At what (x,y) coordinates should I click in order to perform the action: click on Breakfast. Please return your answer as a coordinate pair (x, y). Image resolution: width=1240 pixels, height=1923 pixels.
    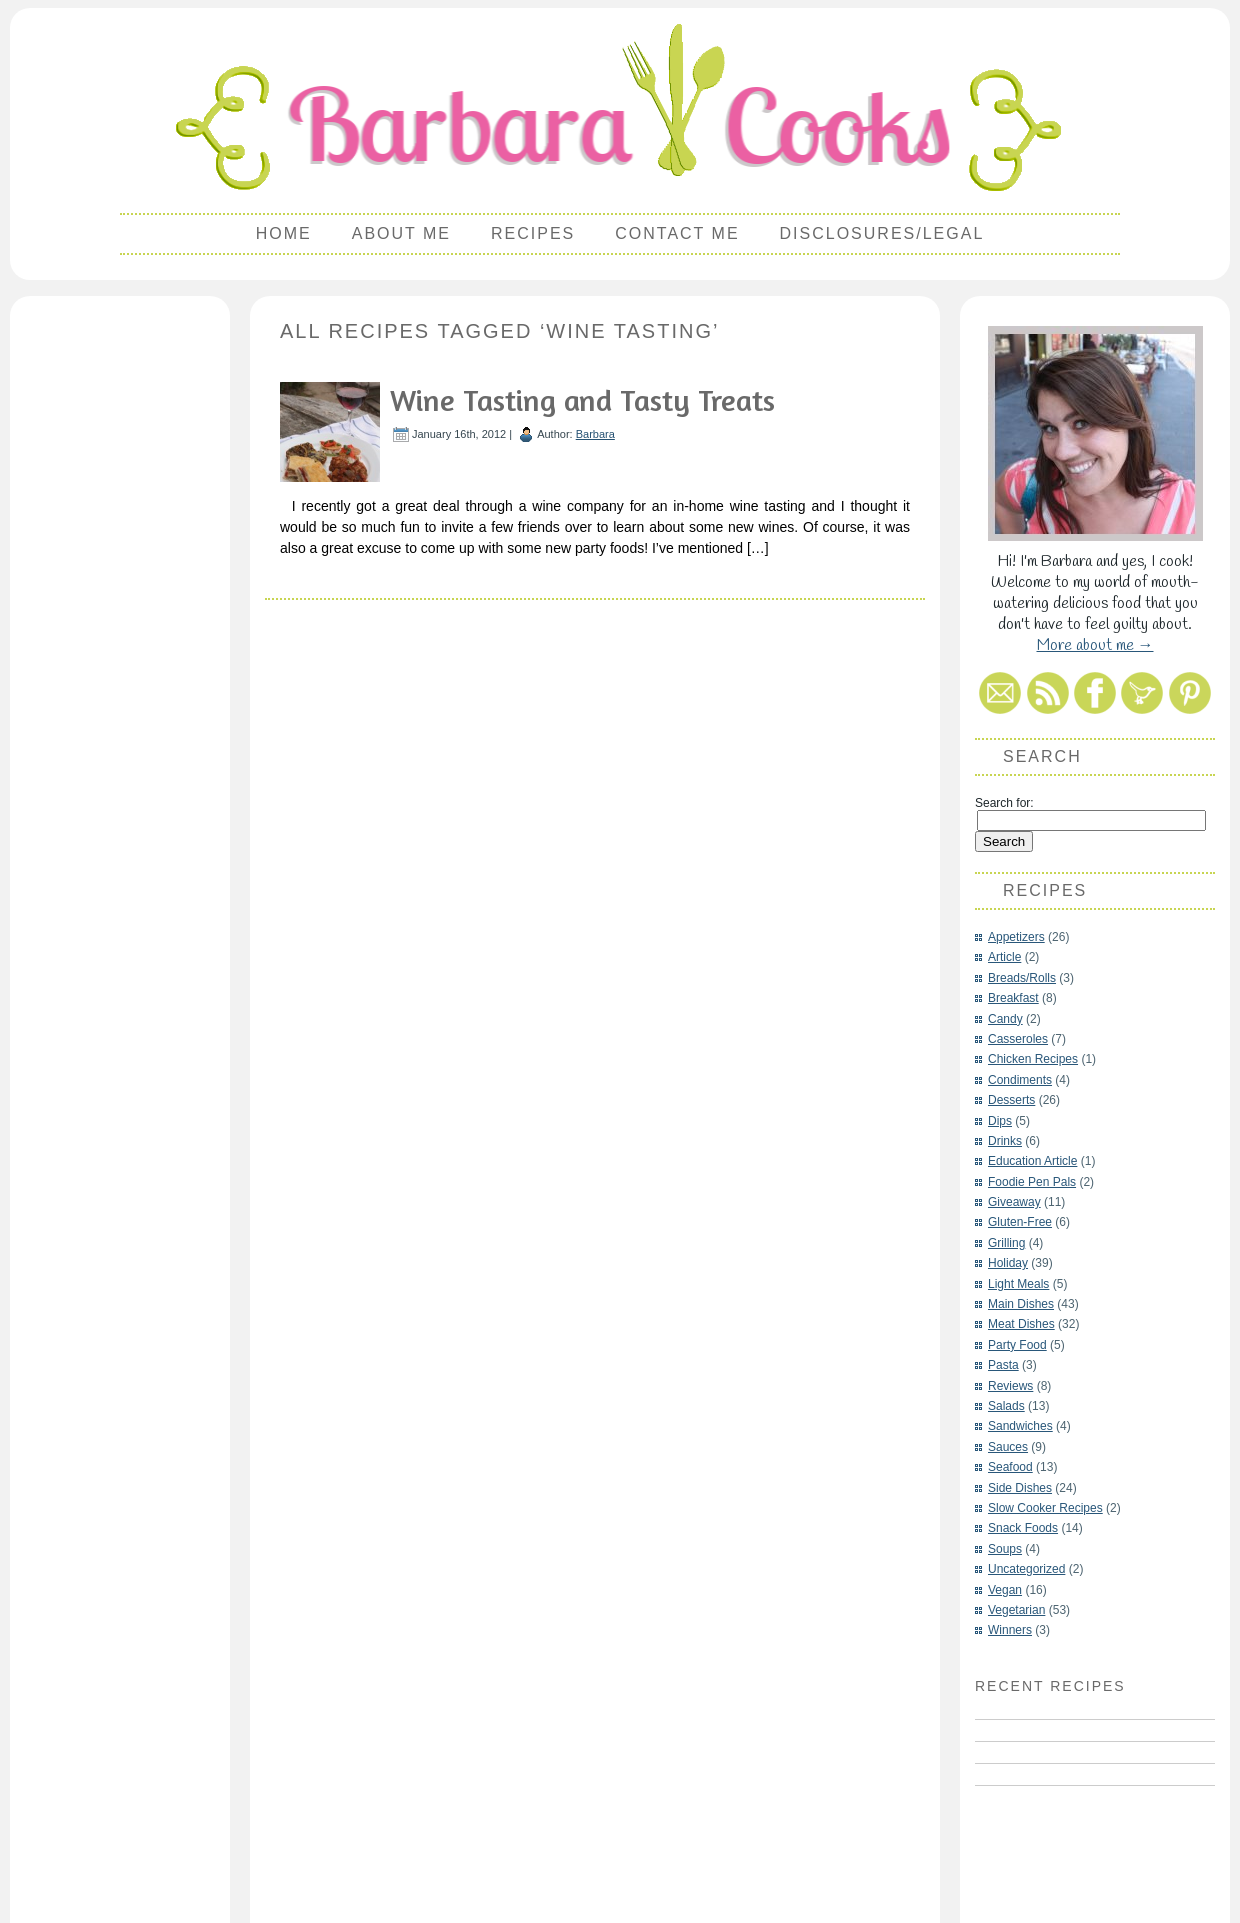
    Looking at the image, I should click on (1013, 998).